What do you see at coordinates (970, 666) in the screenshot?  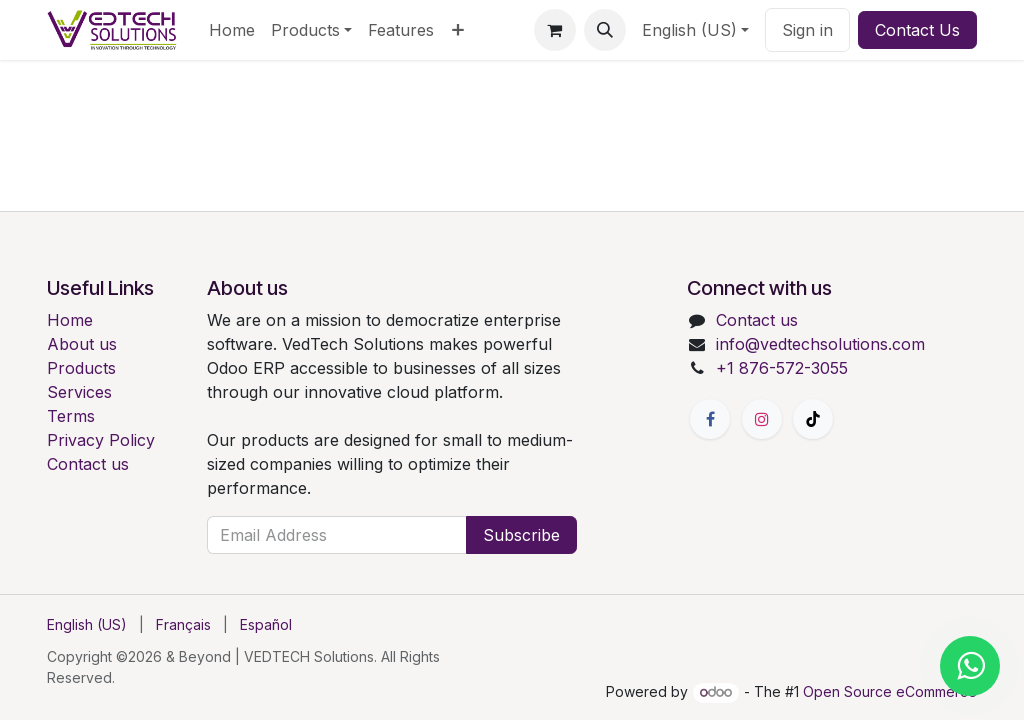 I see `[Chat with us on WhatsApp]` at bounding box center [970, 666].